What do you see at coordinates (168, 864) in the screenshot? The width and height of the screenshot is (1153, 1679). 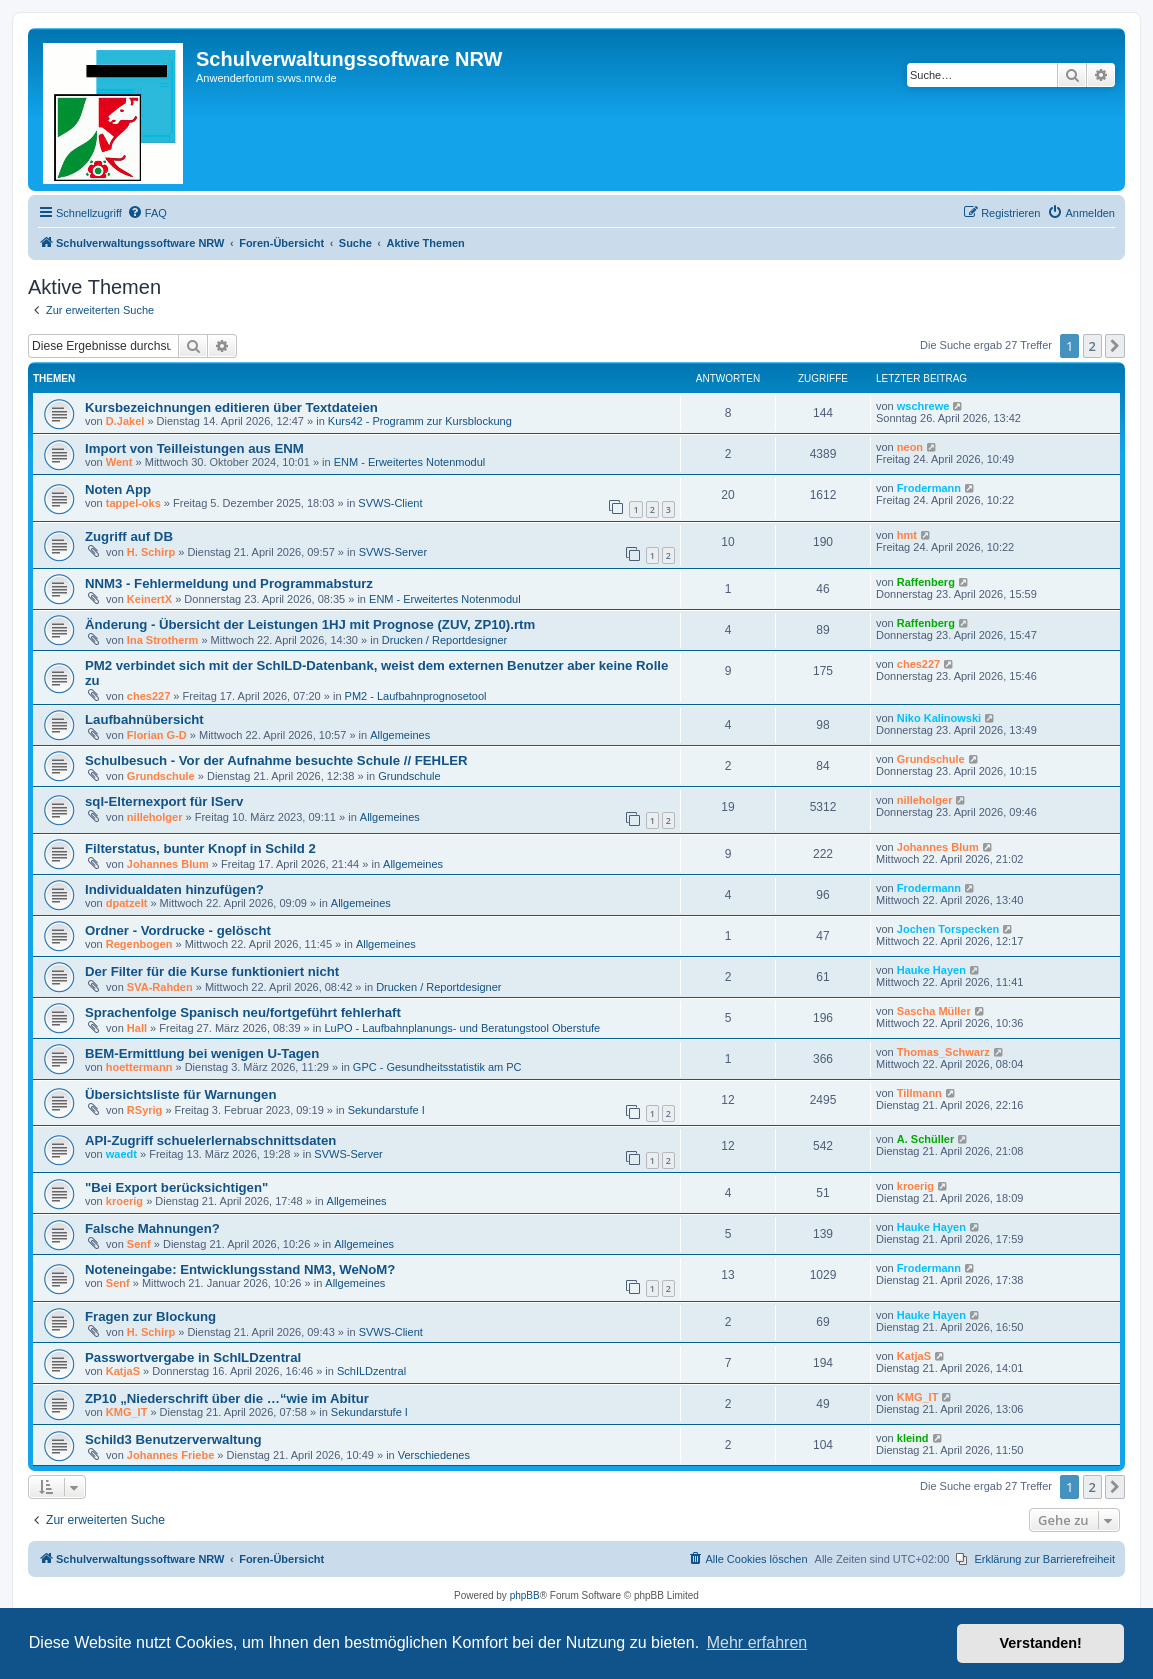 I see `Johannes Blum` at bounding box center [168, 864].